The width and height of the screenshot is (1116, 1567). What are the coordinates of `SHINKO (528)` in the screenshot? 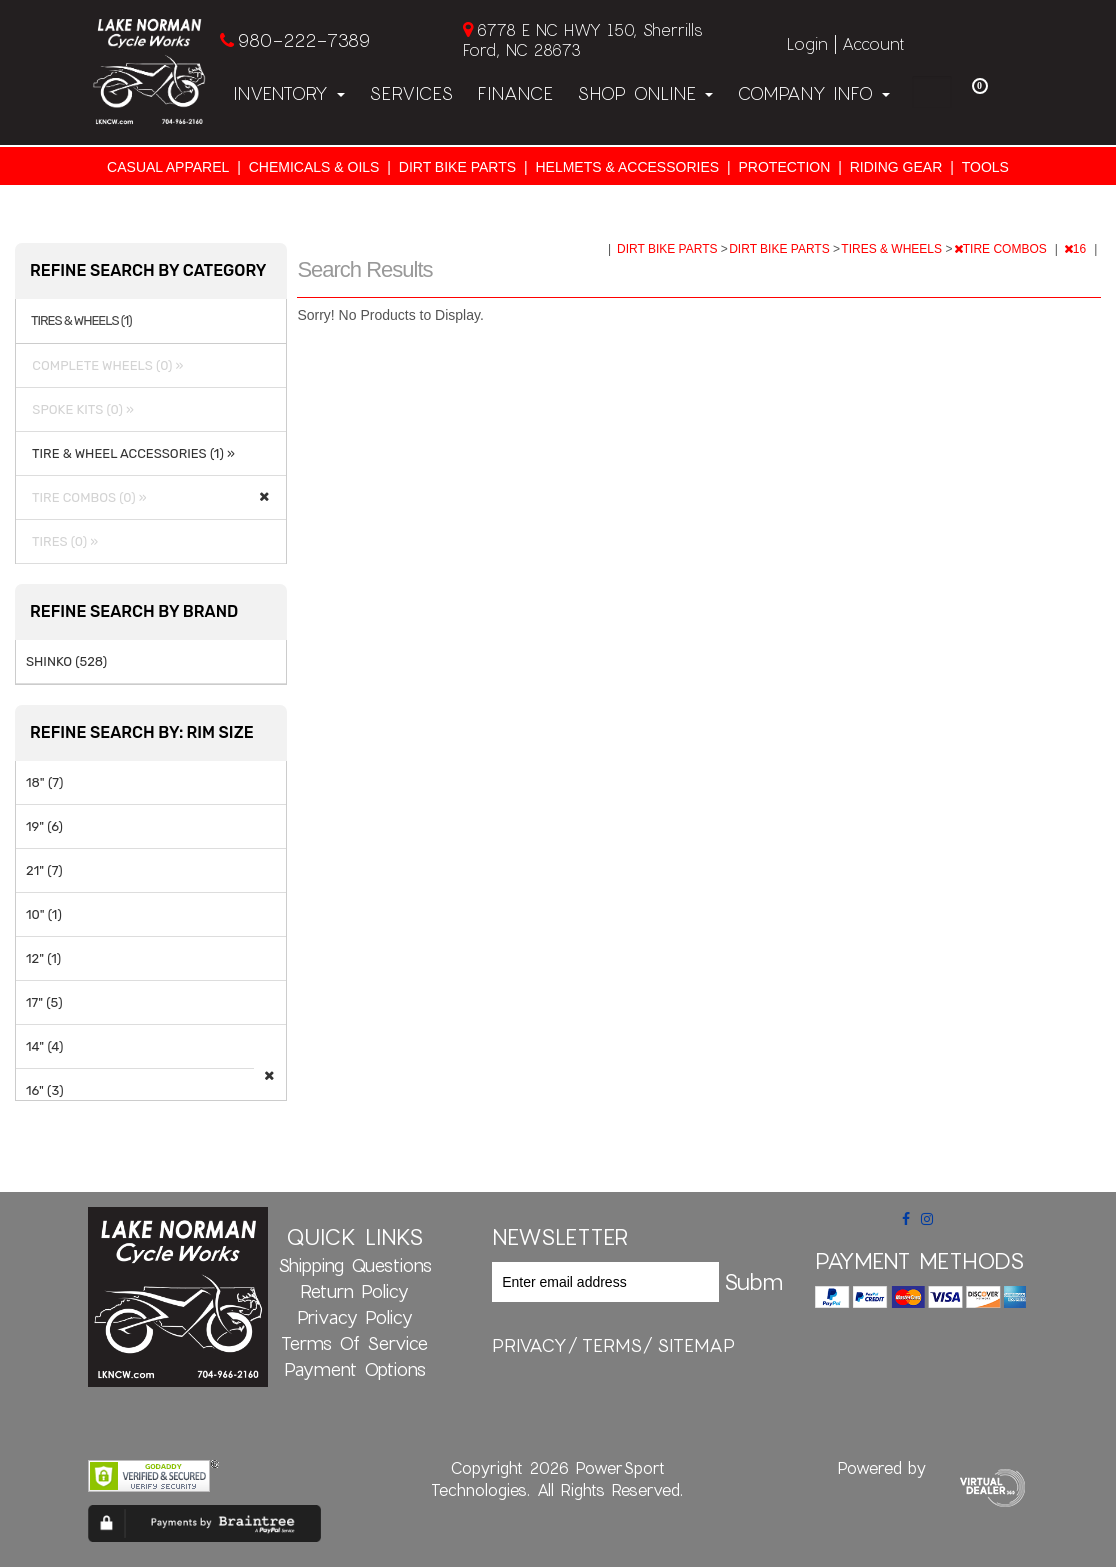 It's located at (66, 661).